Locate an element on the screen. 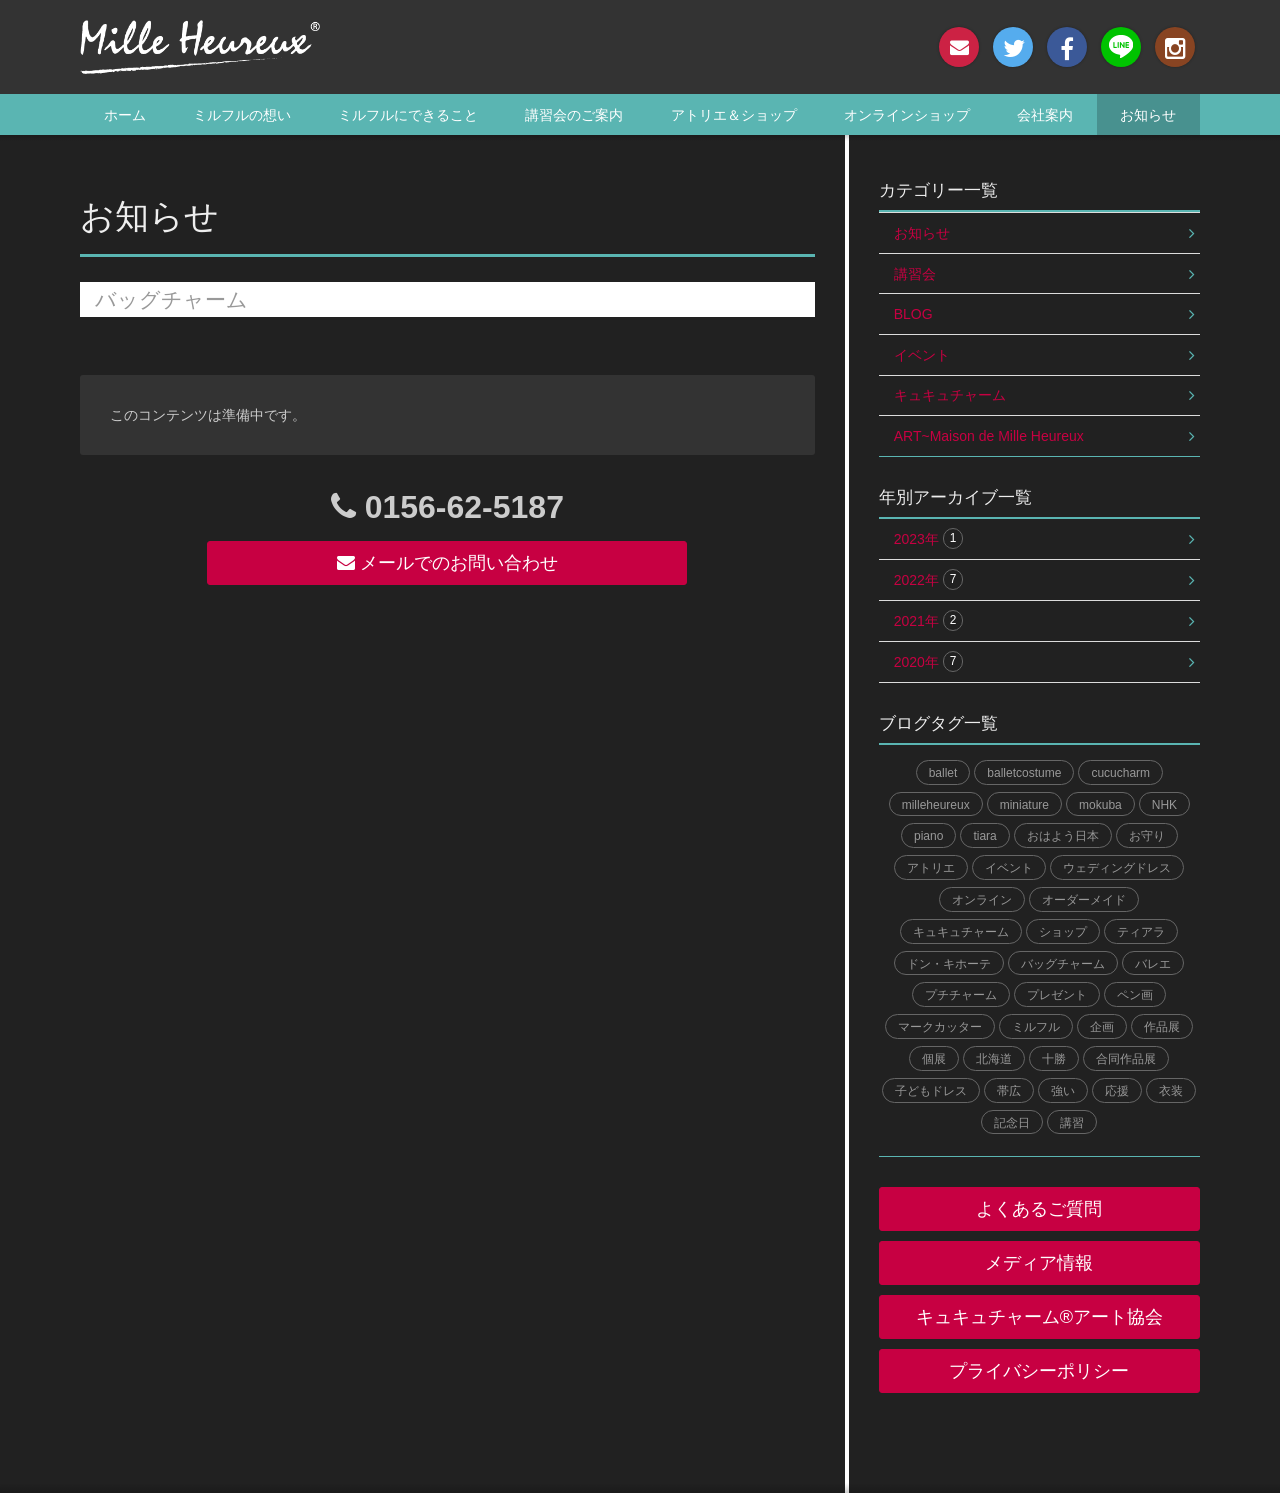  2022年 is located at coordinates (929, 579).